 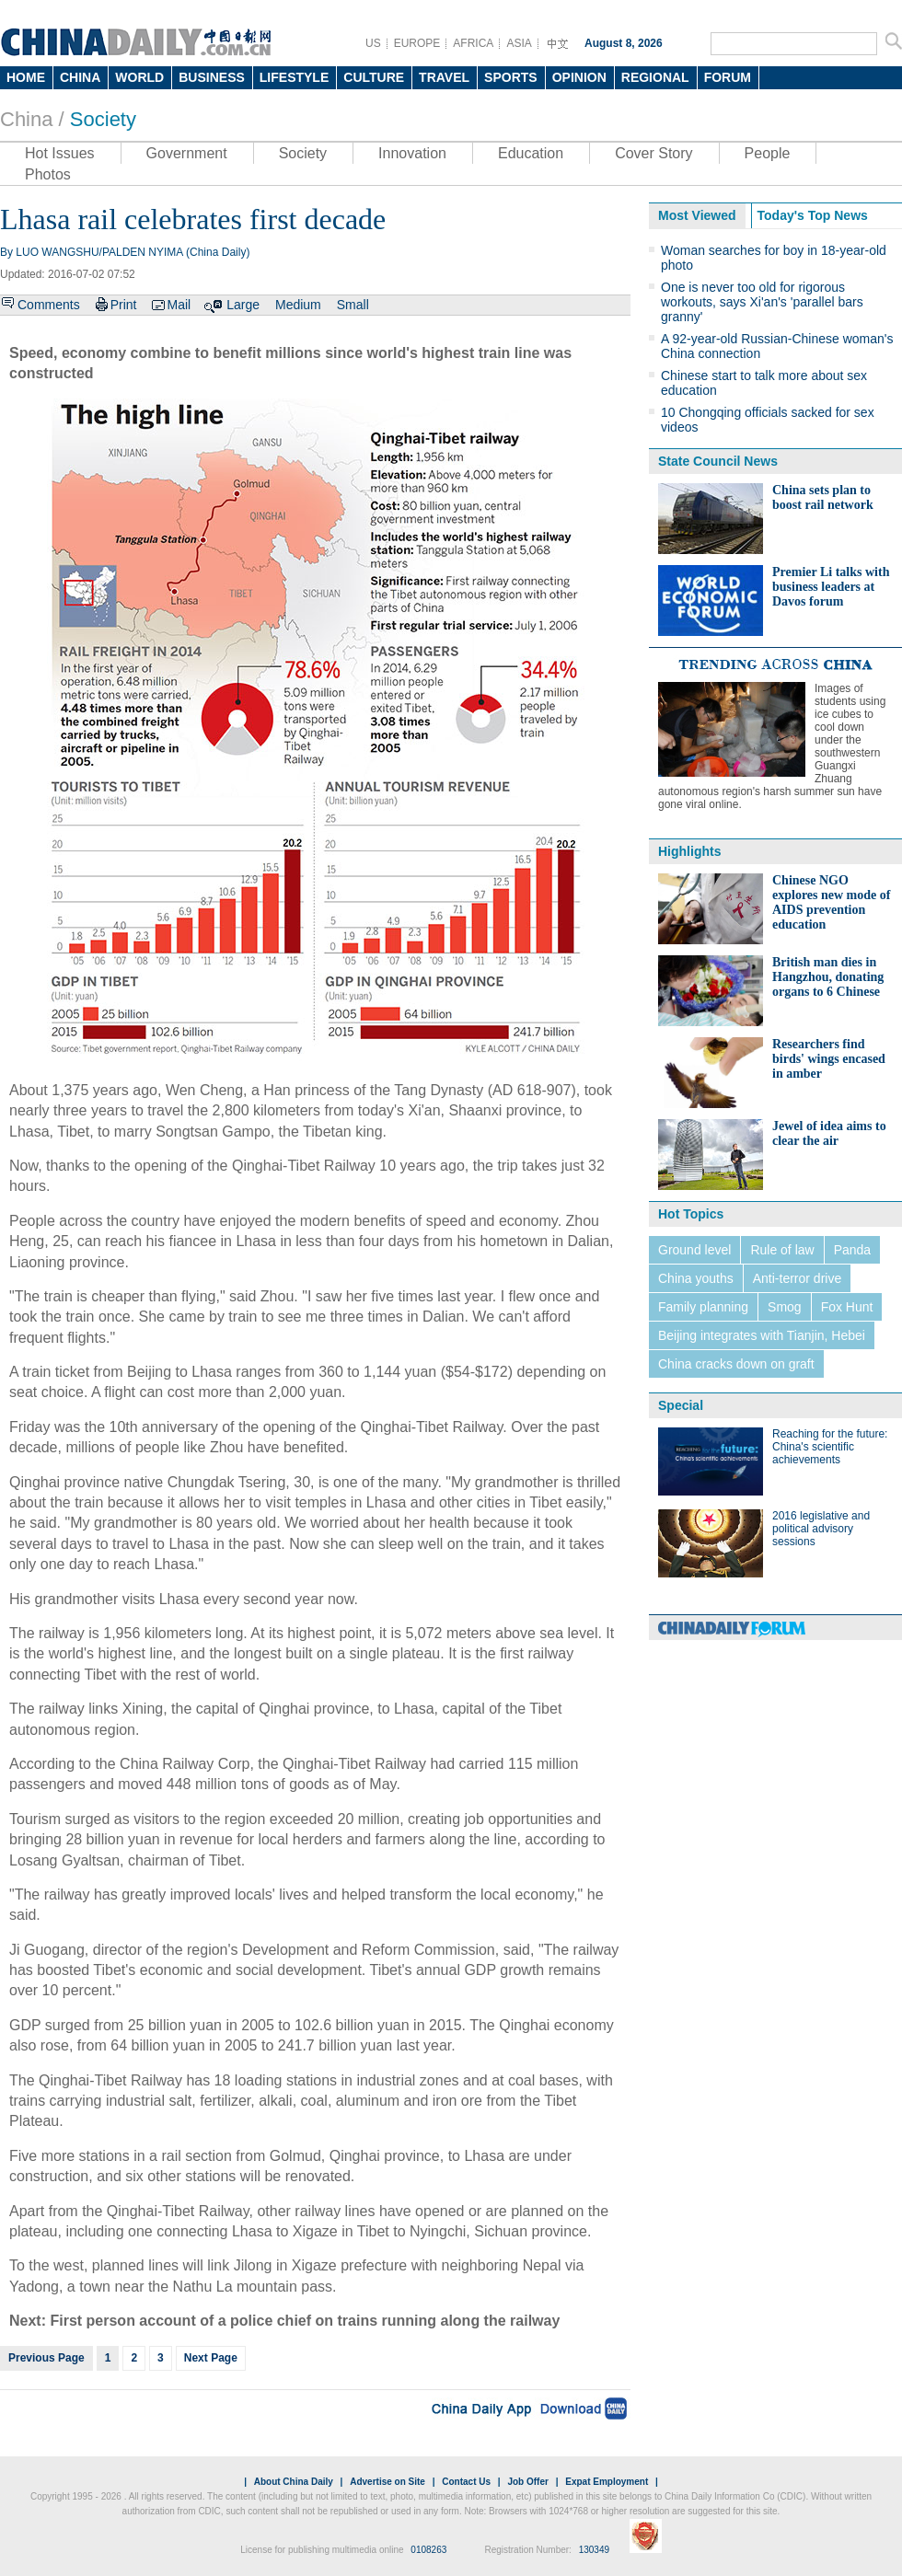 I want to click on FORUM, so click(x=727, y=77).